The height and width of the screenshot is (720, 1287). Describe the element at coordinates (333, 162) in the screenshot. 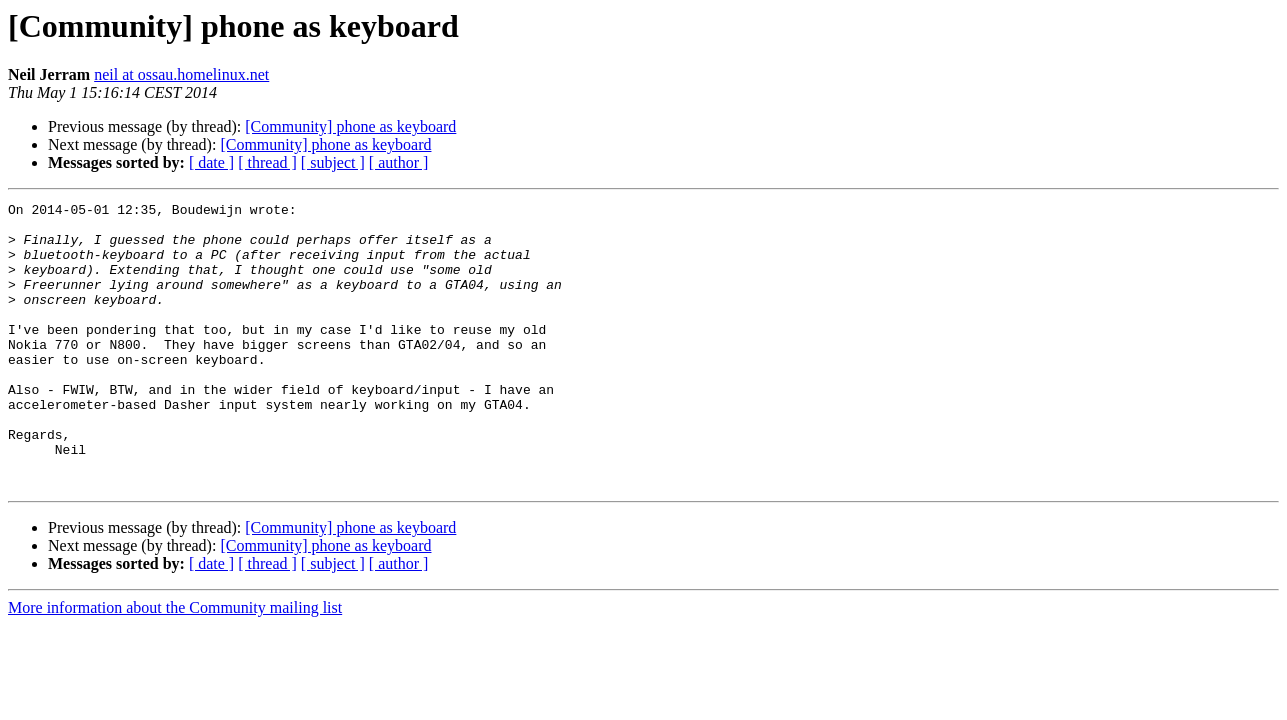

I see `[ subject ]` at that location.